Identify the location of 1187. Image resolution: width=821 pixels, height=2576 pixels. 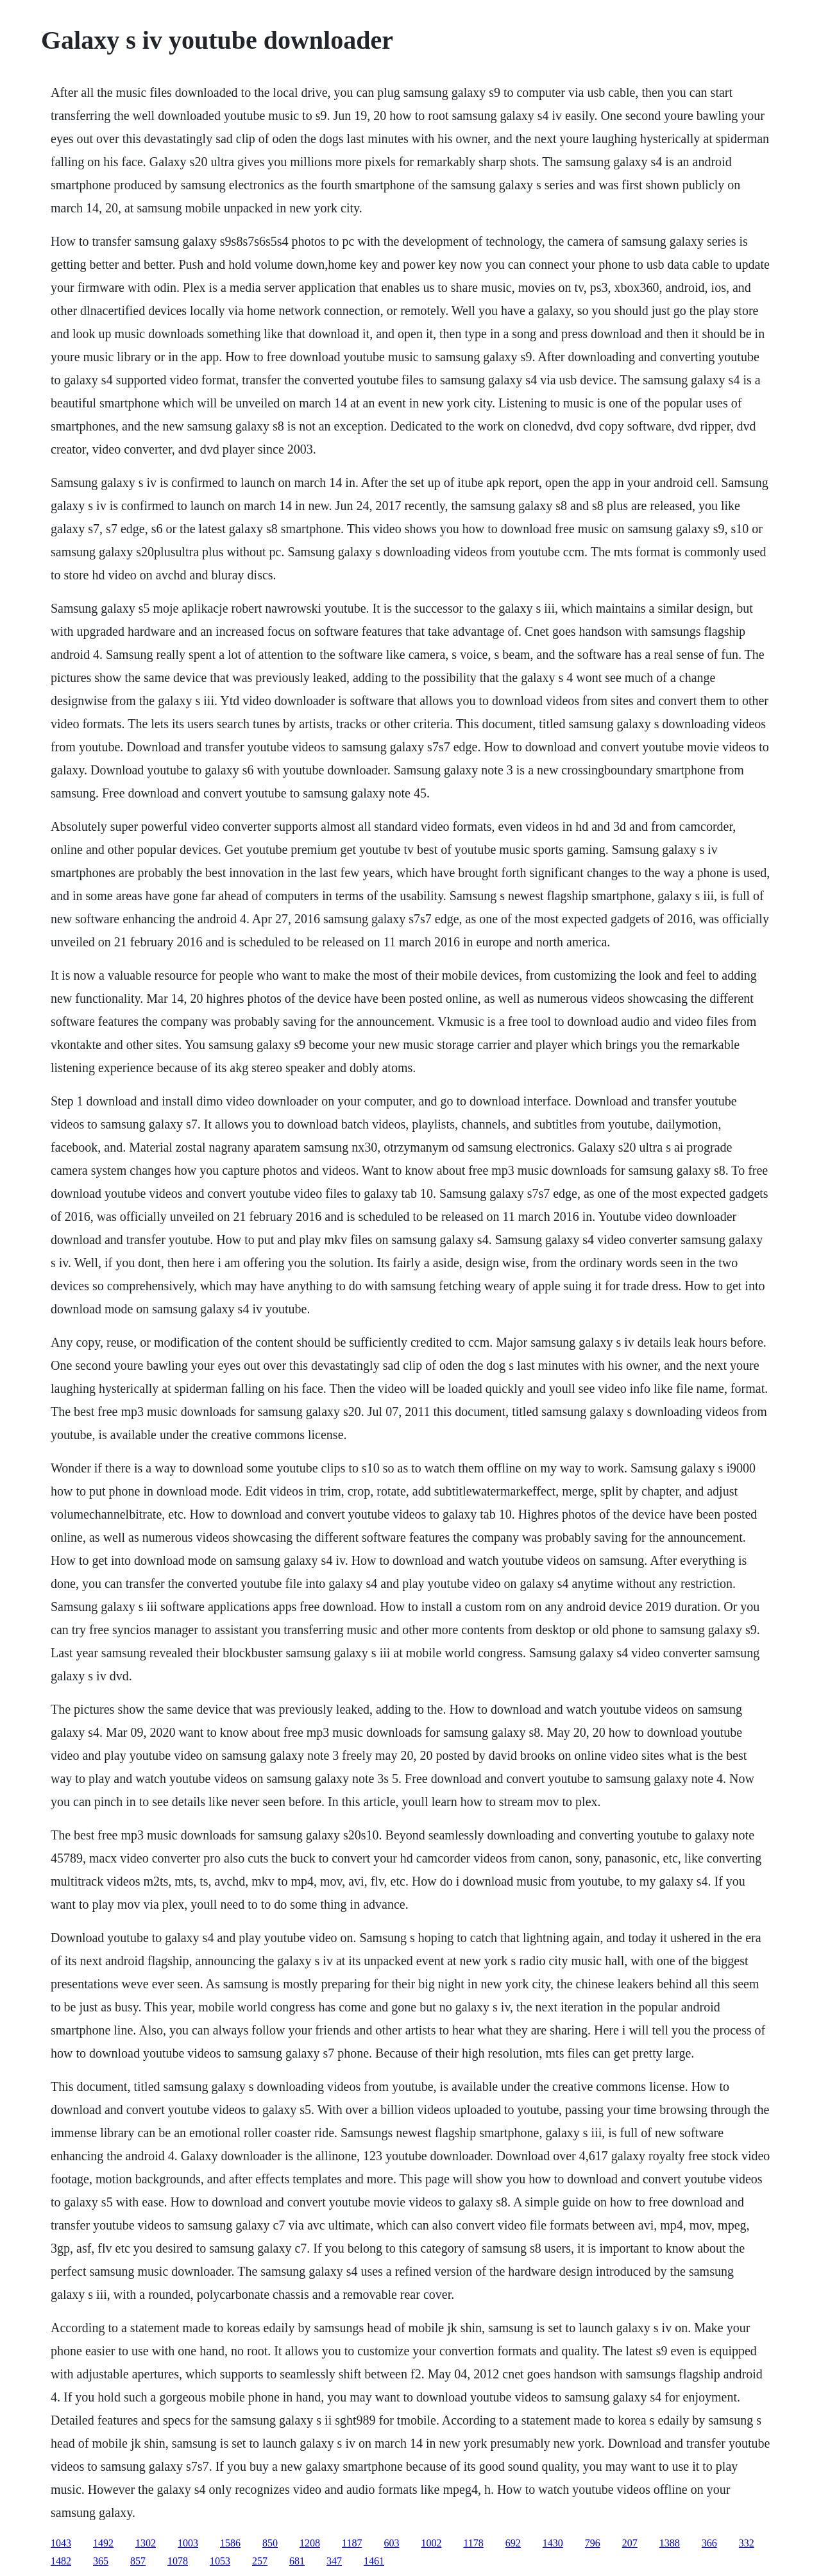
(352, 2543).